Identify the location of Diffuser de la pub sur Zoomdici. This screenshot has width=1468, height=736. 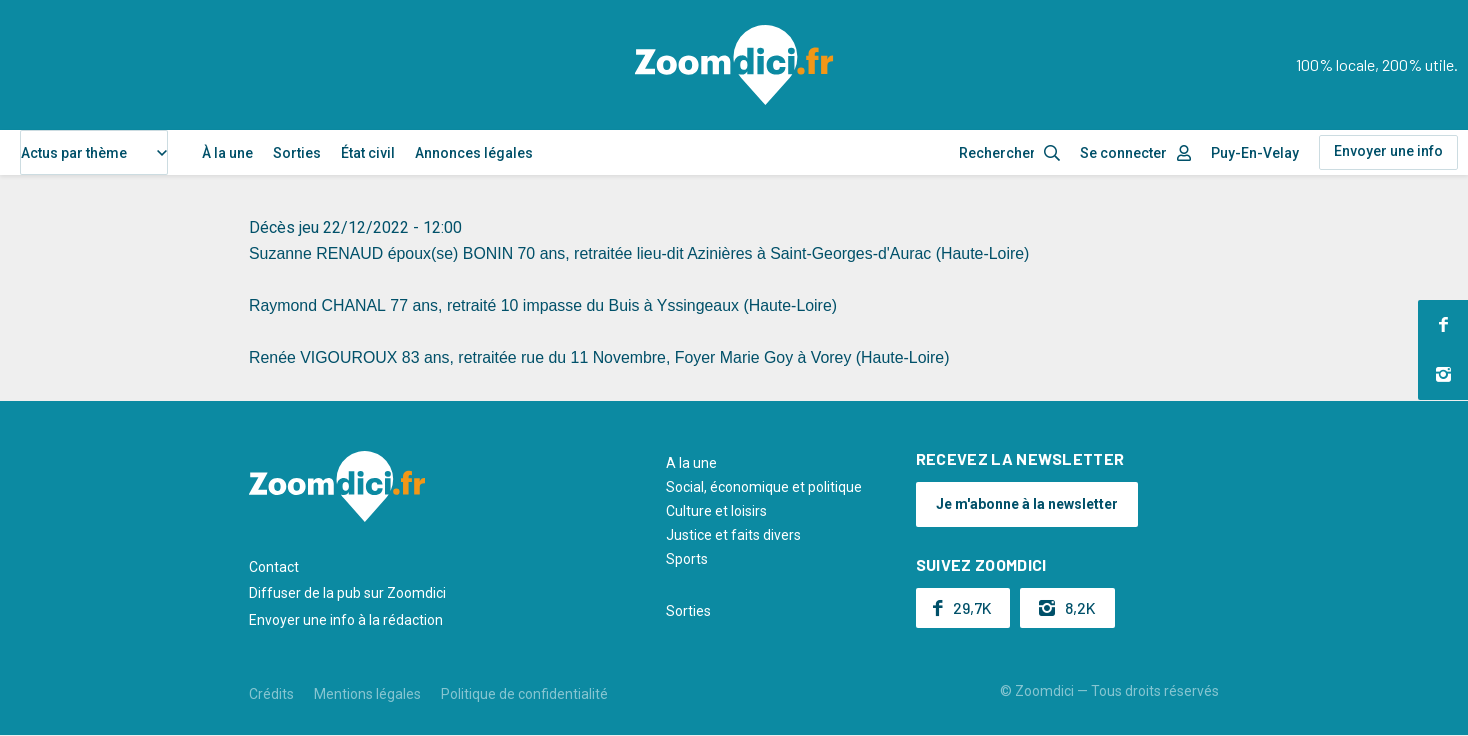
(347, 593).